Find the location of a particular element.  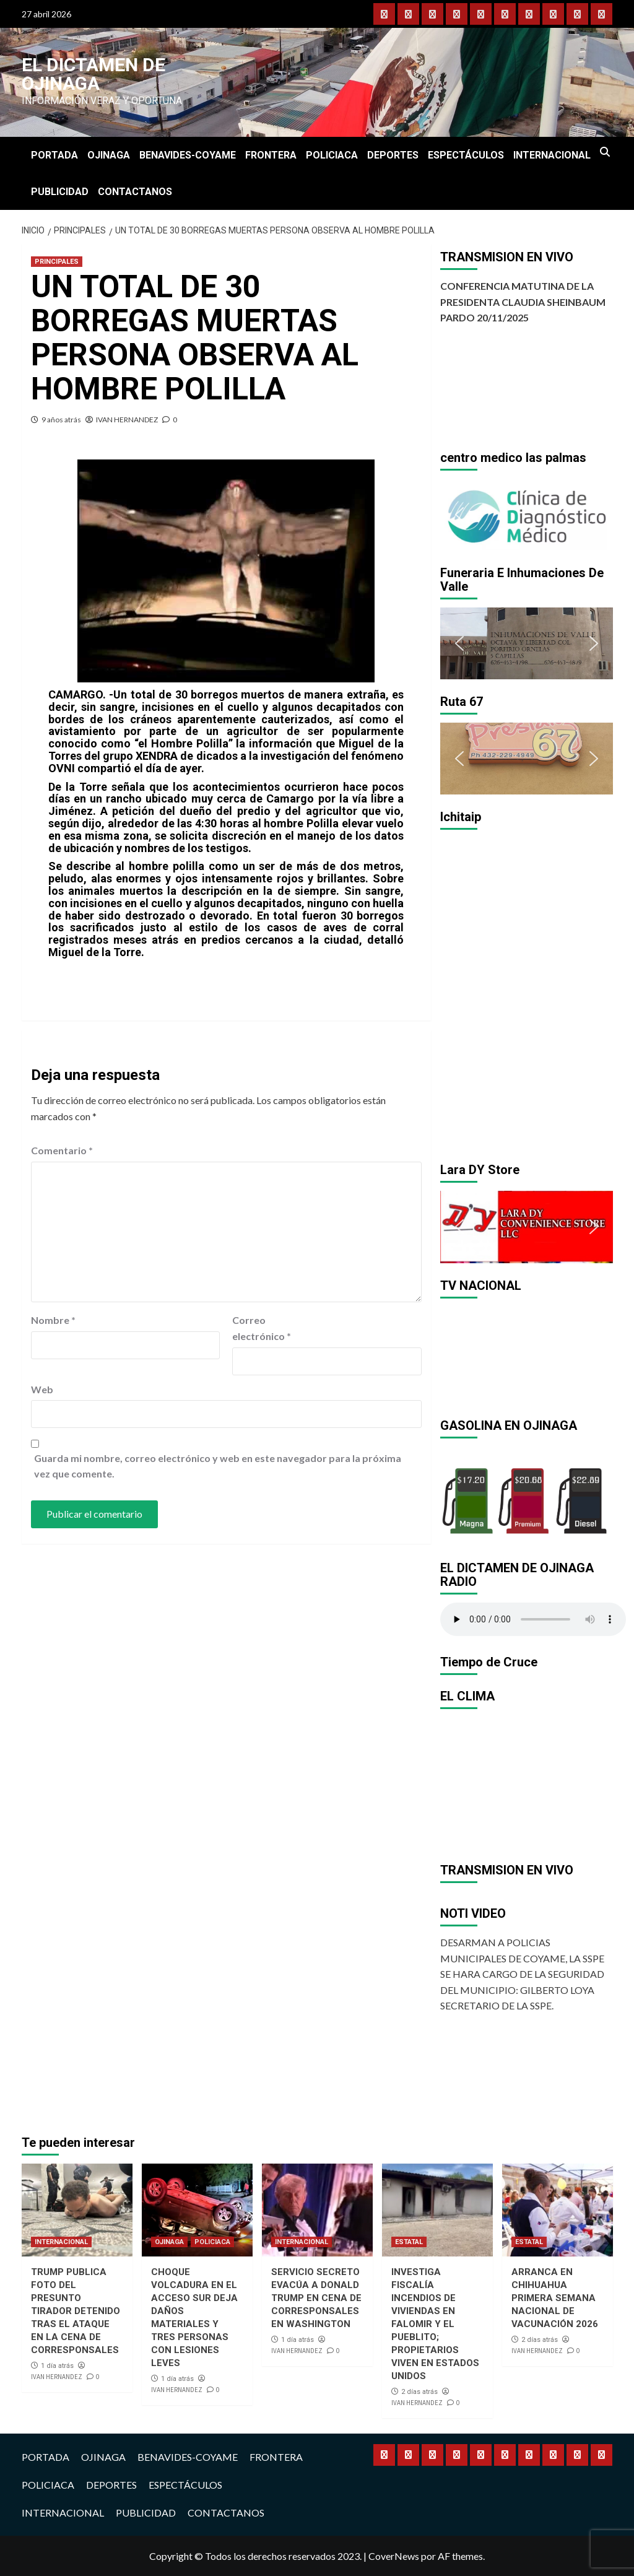

1 día atrás is located at coordinates (57, 2366).